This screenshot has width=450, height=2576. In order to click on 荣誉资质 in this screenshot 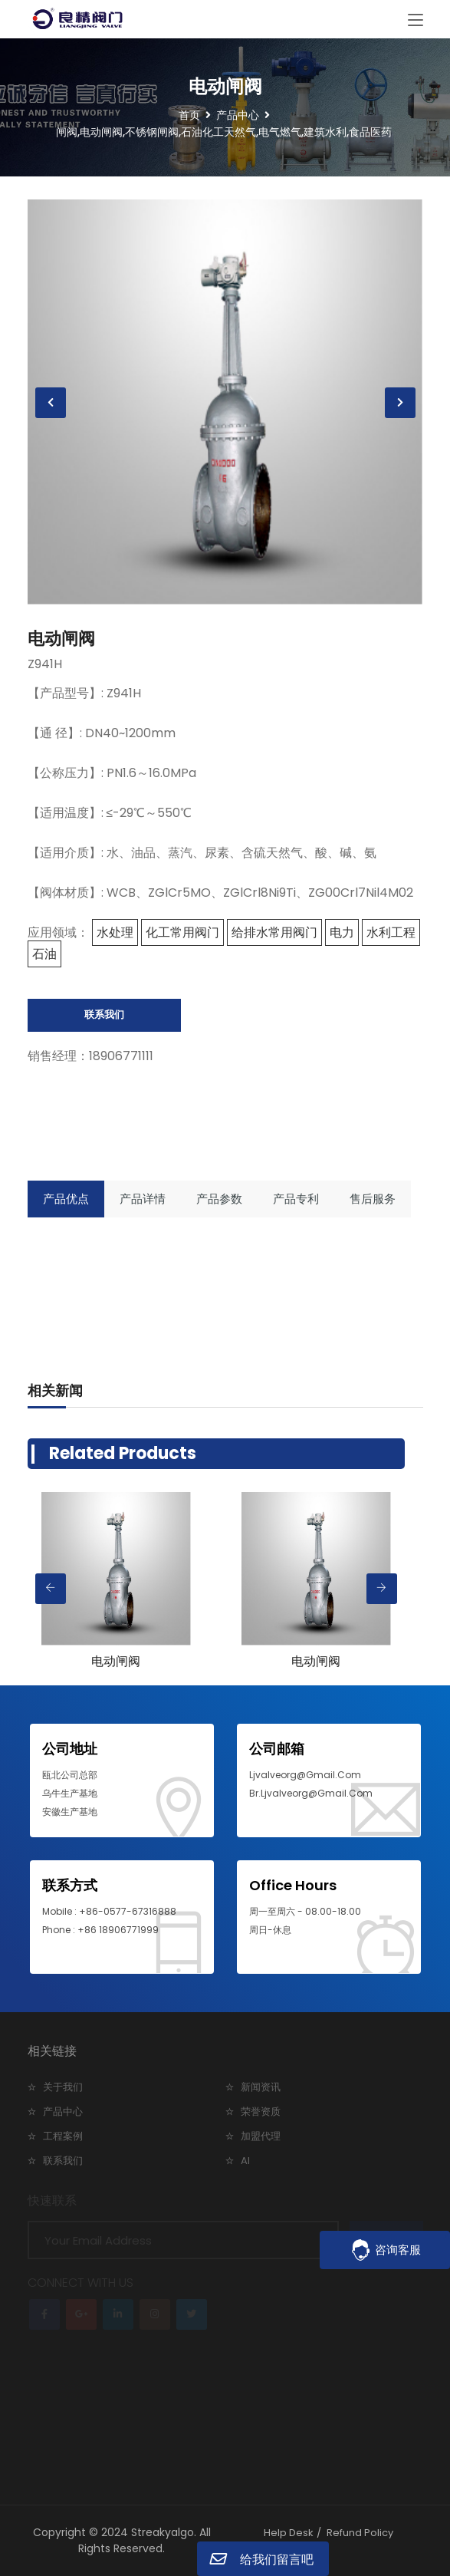, I will do `click(261, 2111)`.